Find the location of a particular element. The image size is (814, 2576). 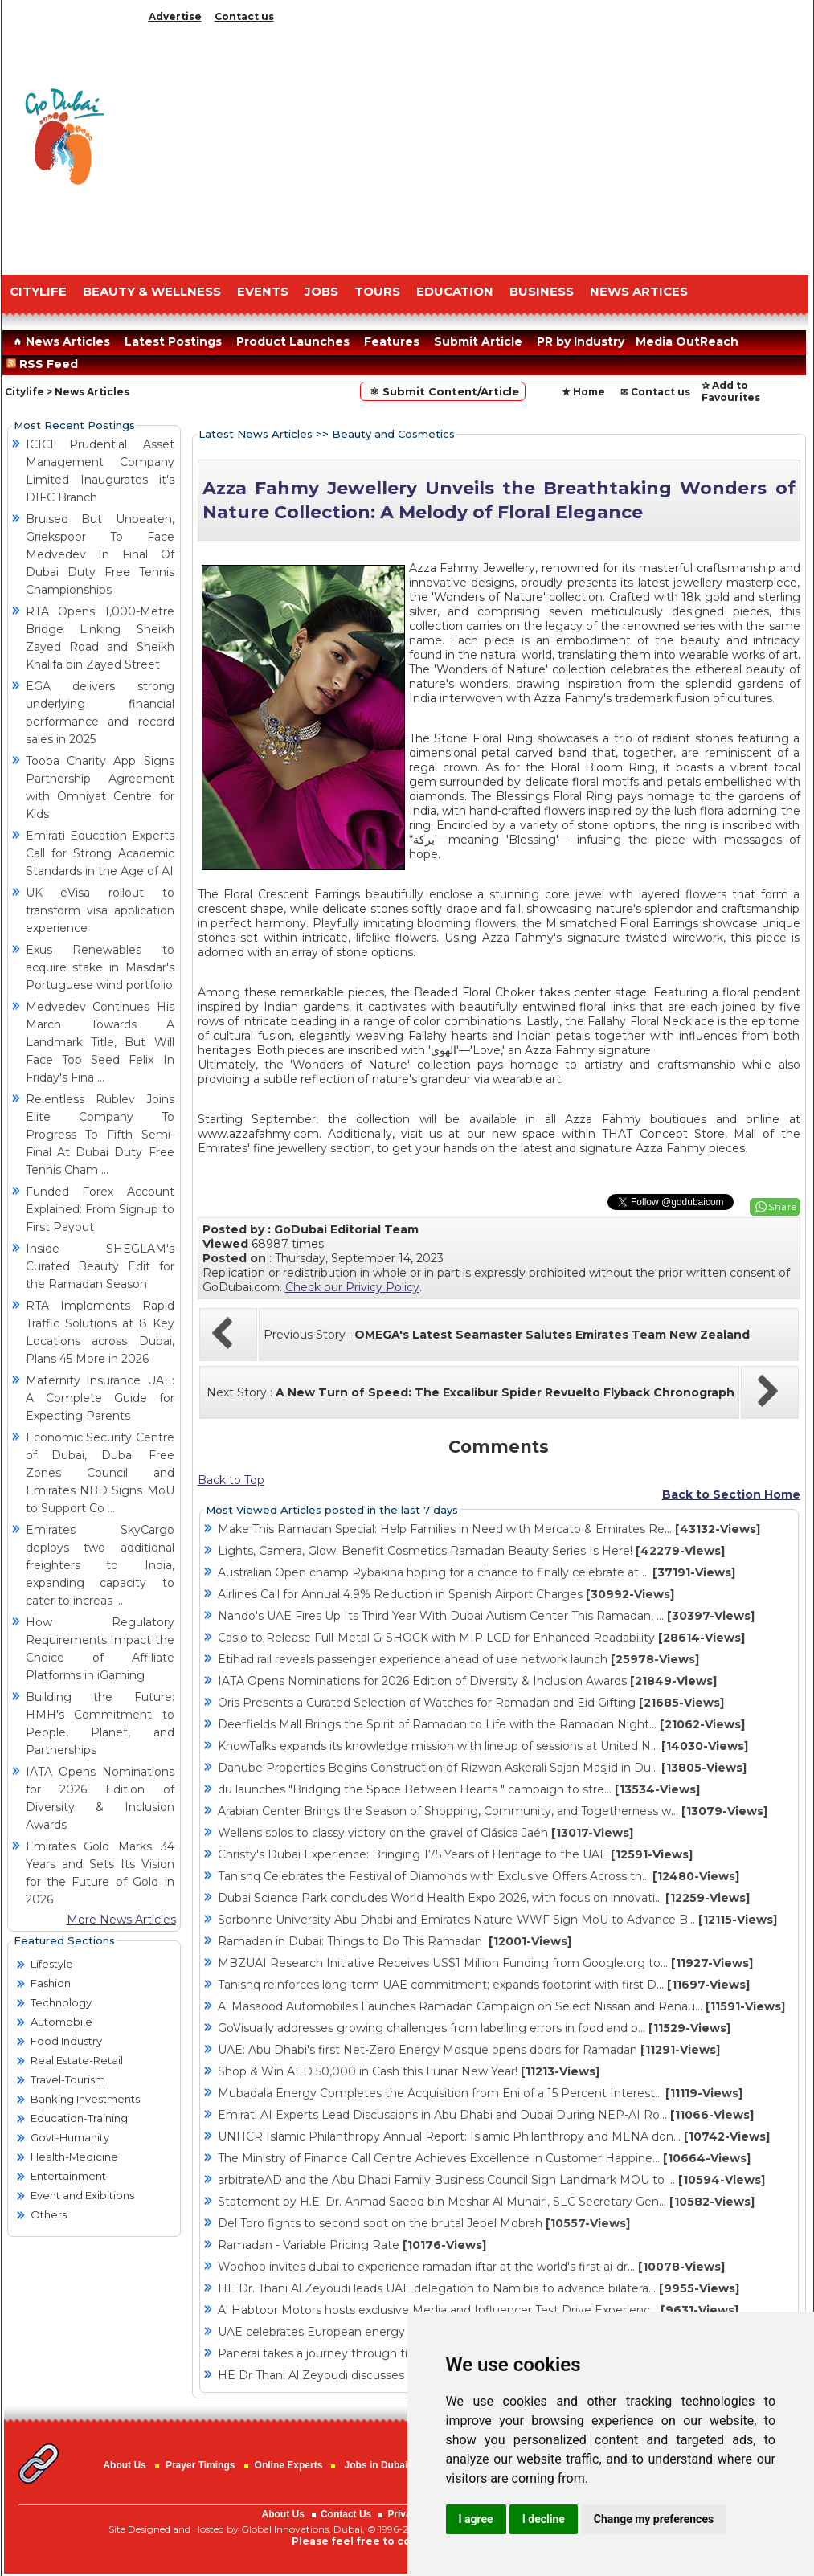

Back to Top is located at coordinates (231, 1480).